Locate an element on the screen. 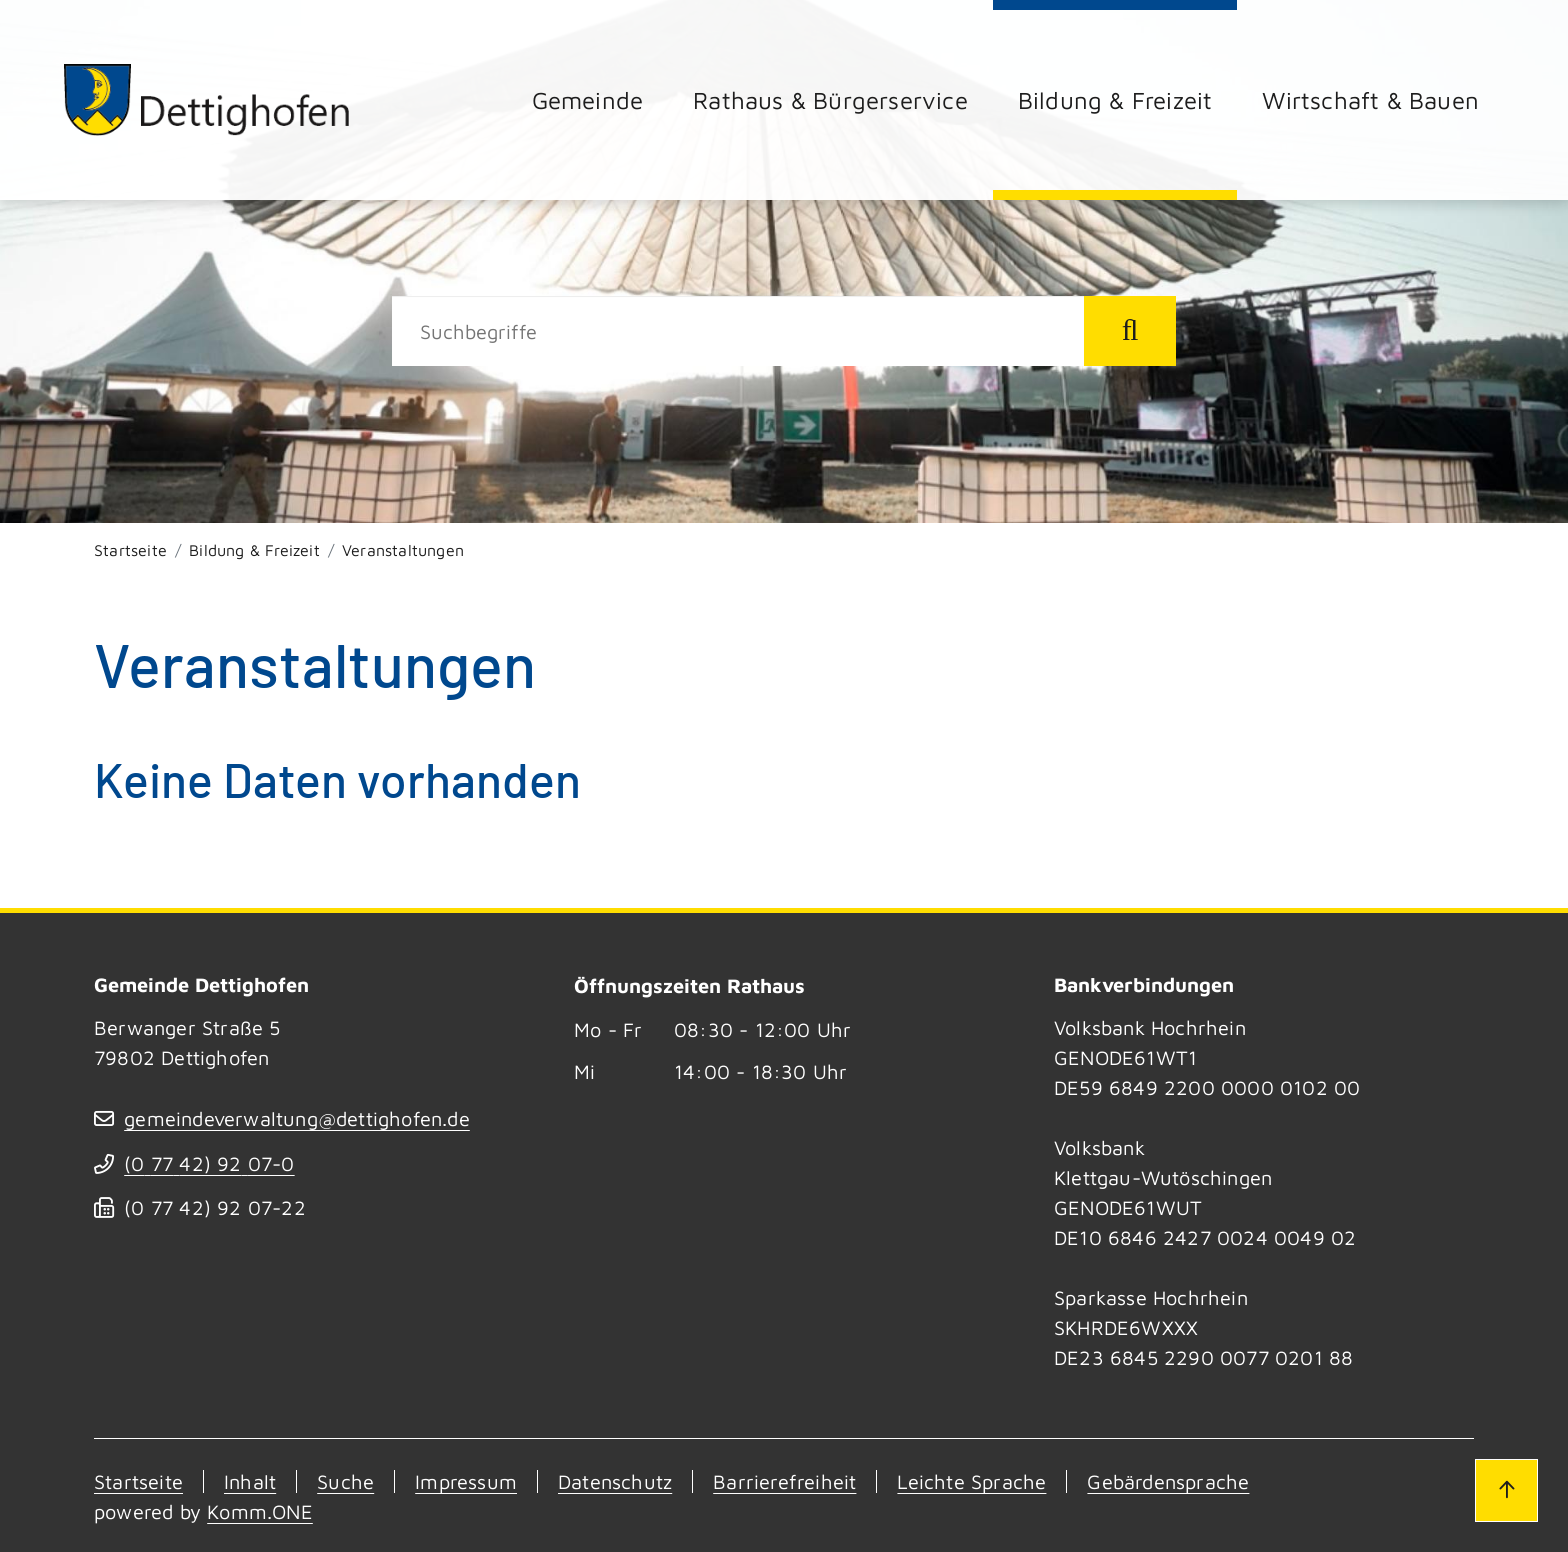 The height and width of the screenshot is (1552, 1568). Bildung & Freizeit is located at coordinates (1115, 100).